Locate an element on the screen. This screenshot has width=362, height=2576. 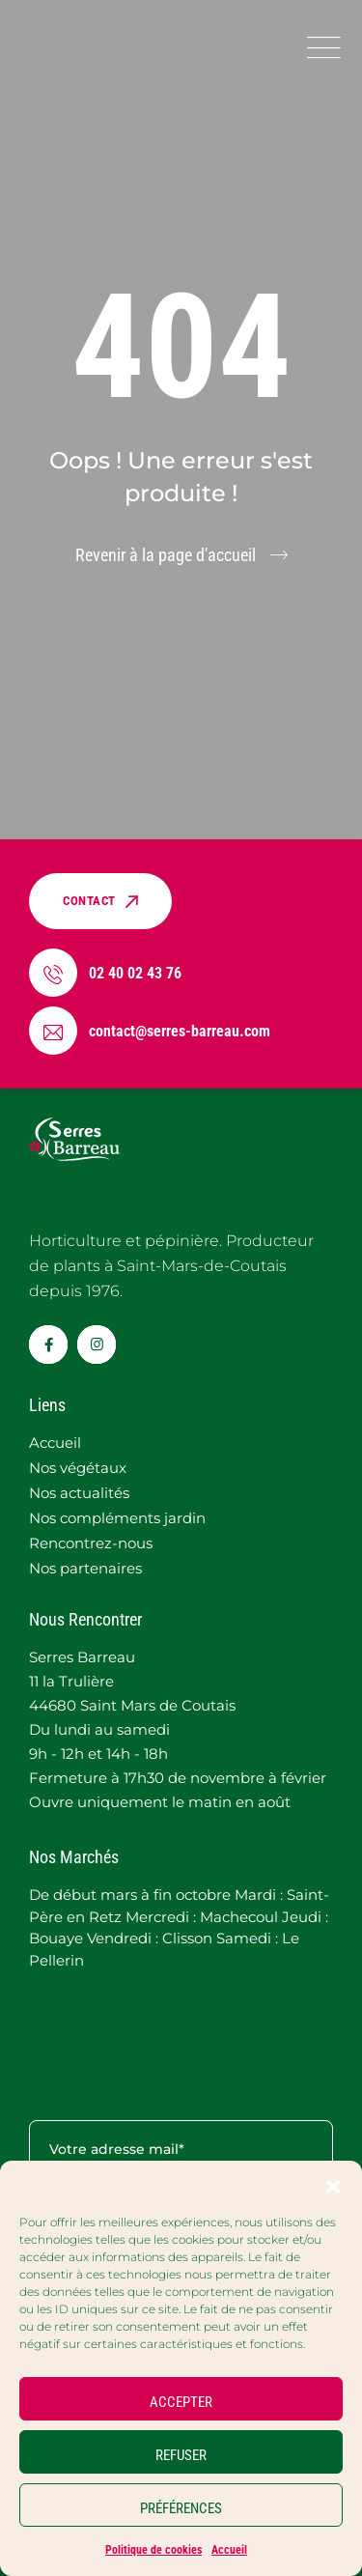
PRÉFÉRENCES is located at coordinates (181, 2508).